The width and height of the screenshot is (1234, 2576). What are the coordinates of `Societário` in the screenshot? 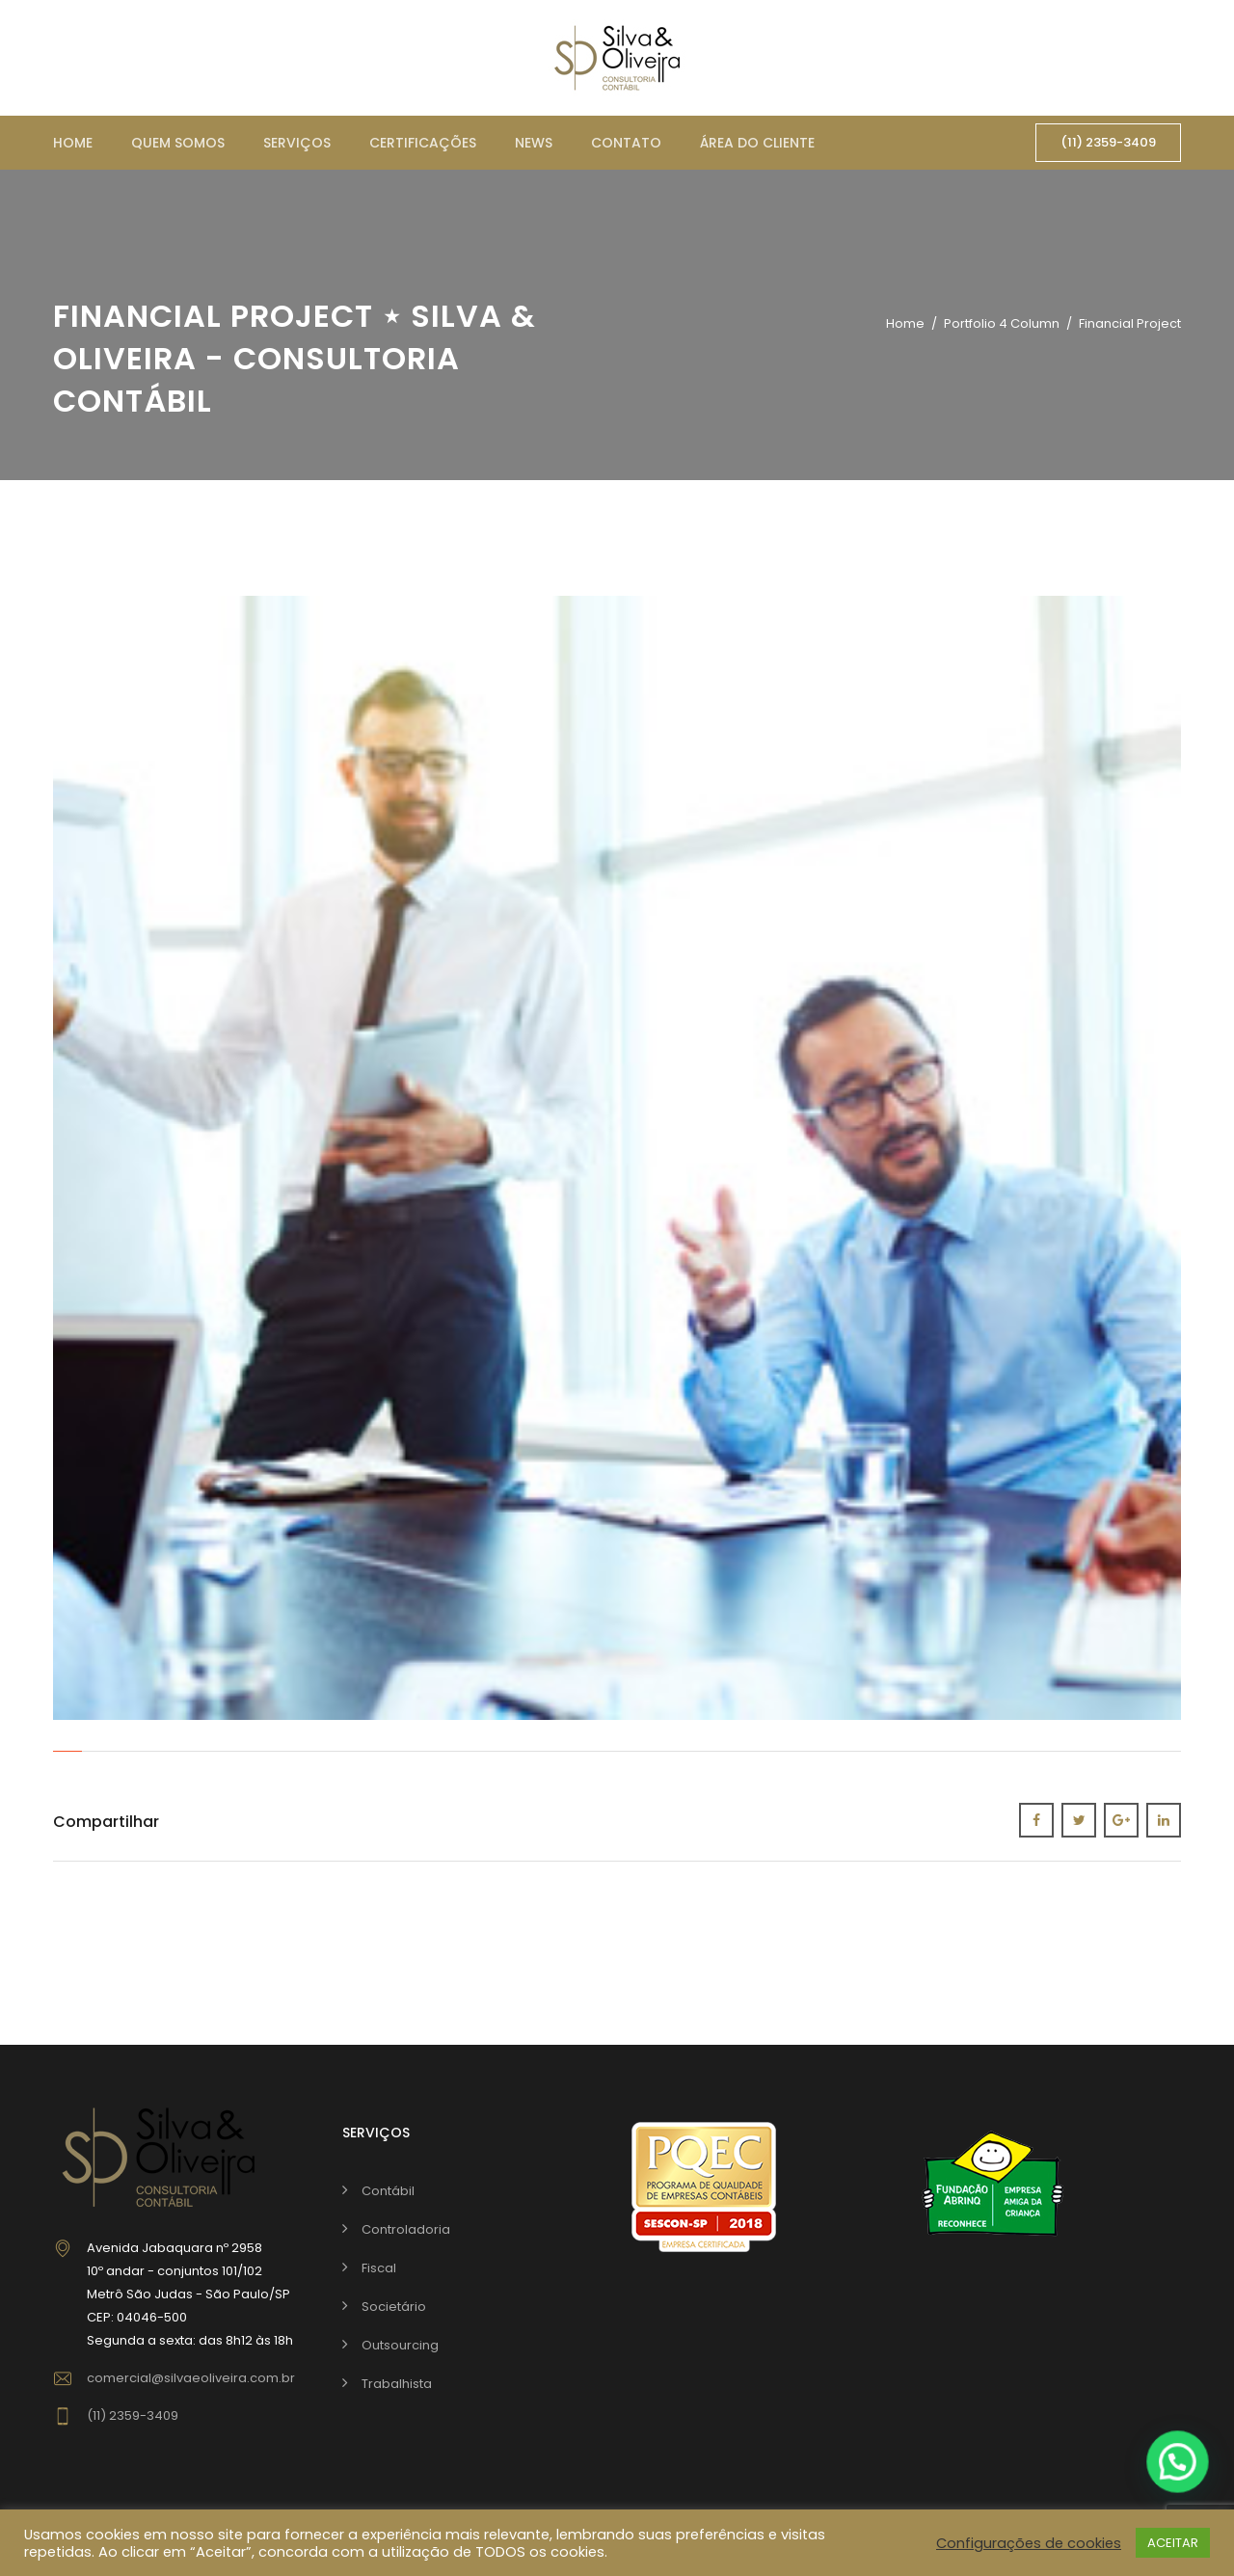 It's located at (394, 2306).